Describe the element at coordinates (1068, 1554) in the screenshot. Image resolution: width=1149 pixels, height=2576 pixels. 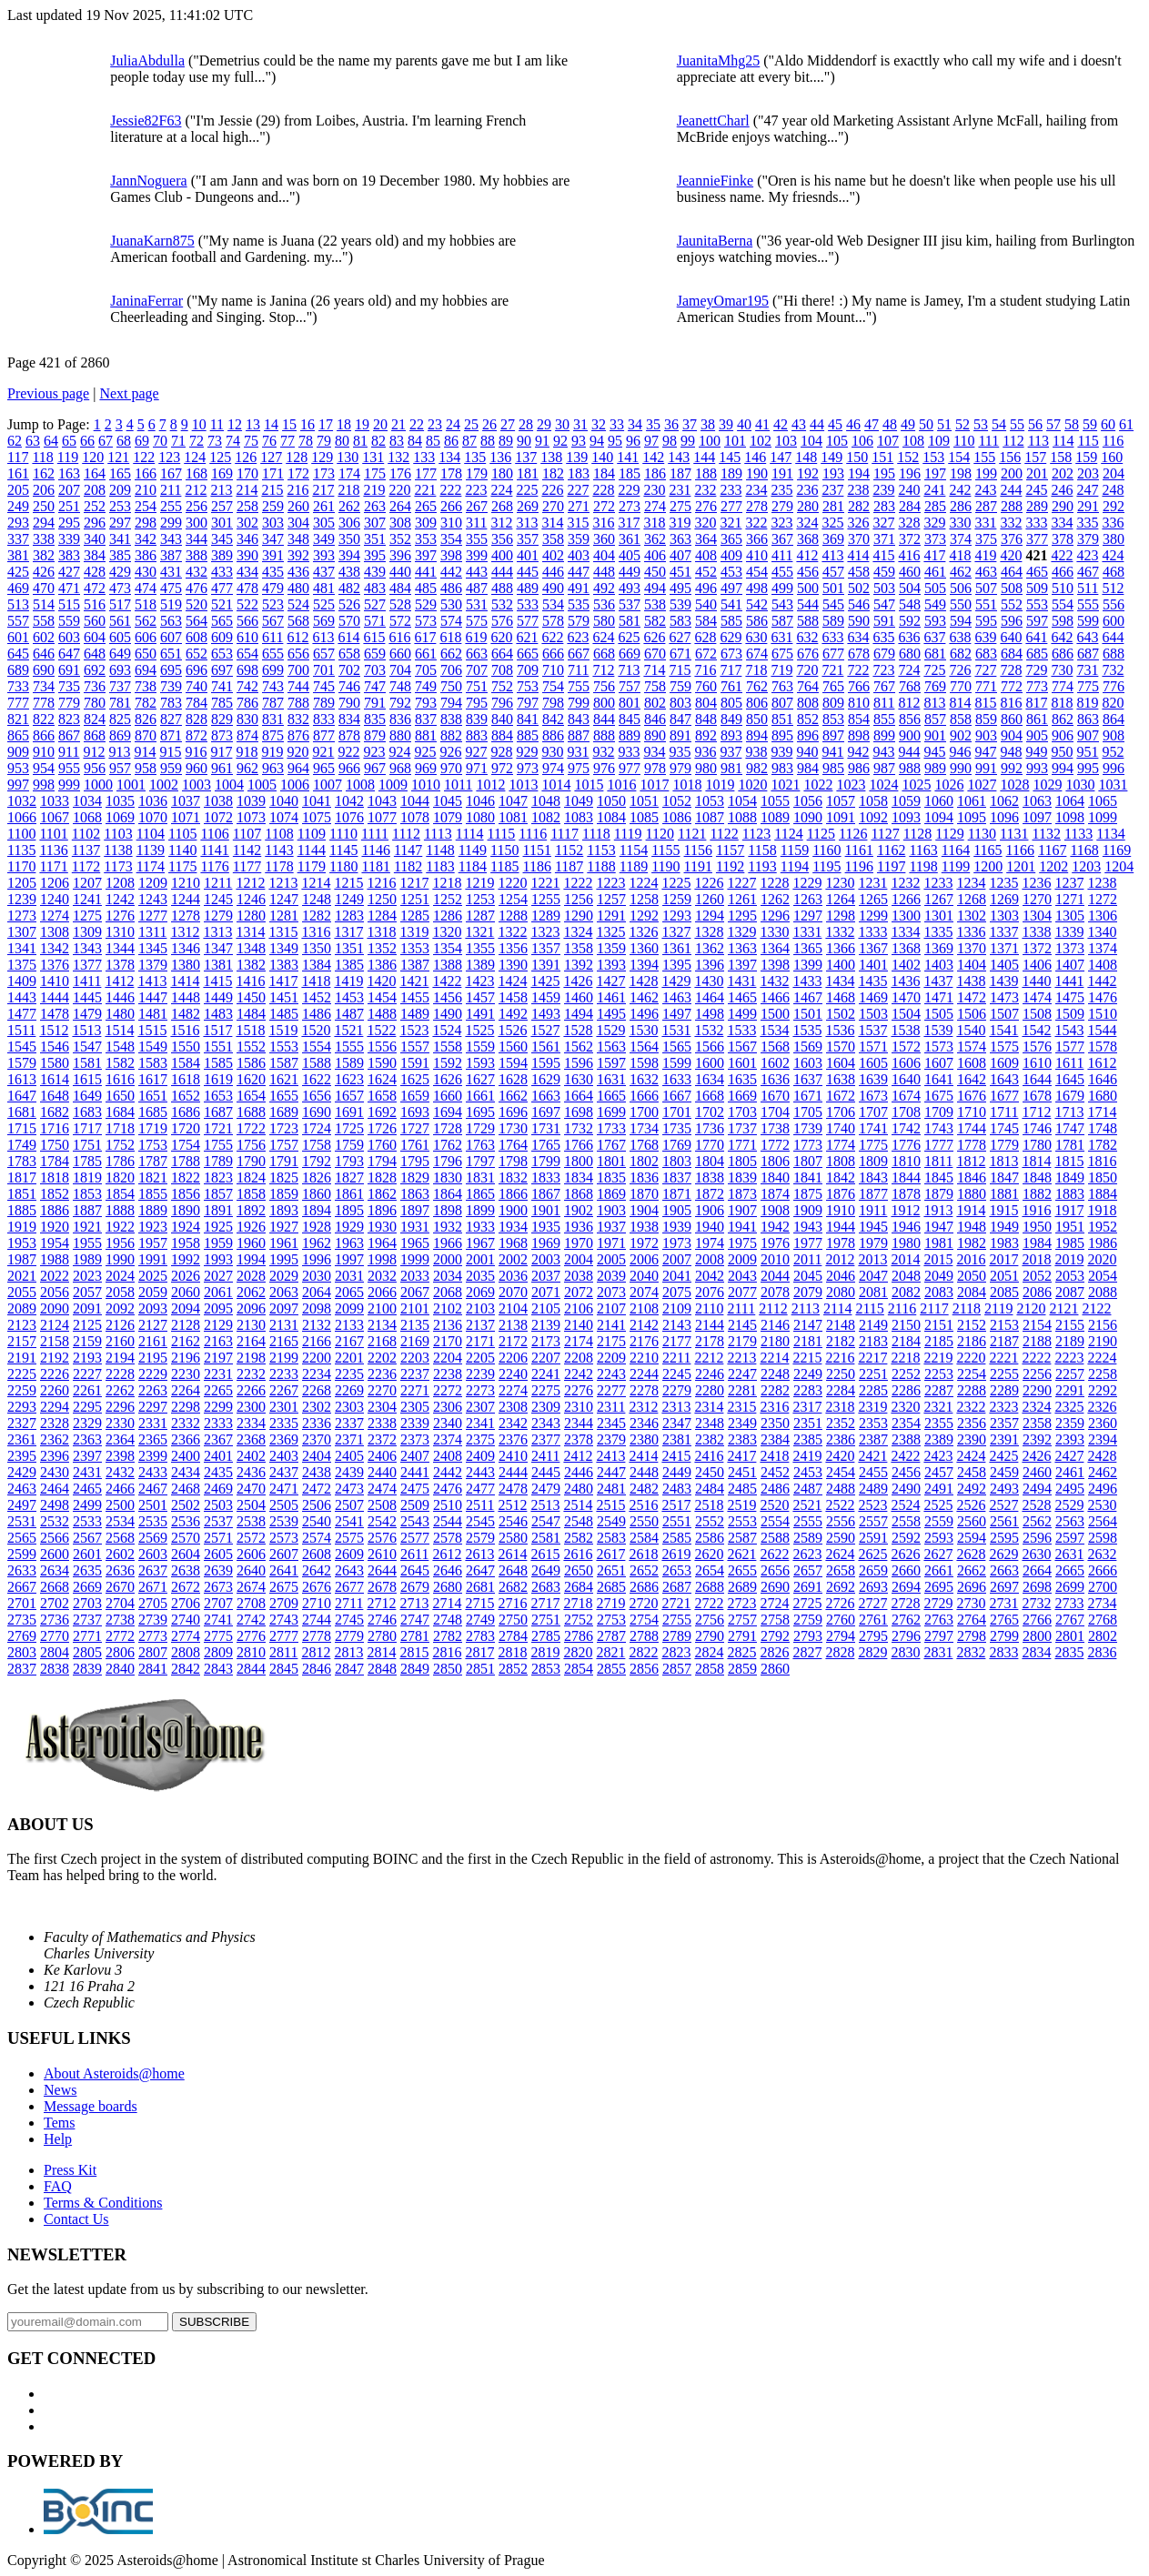
I see `2631` at that location.